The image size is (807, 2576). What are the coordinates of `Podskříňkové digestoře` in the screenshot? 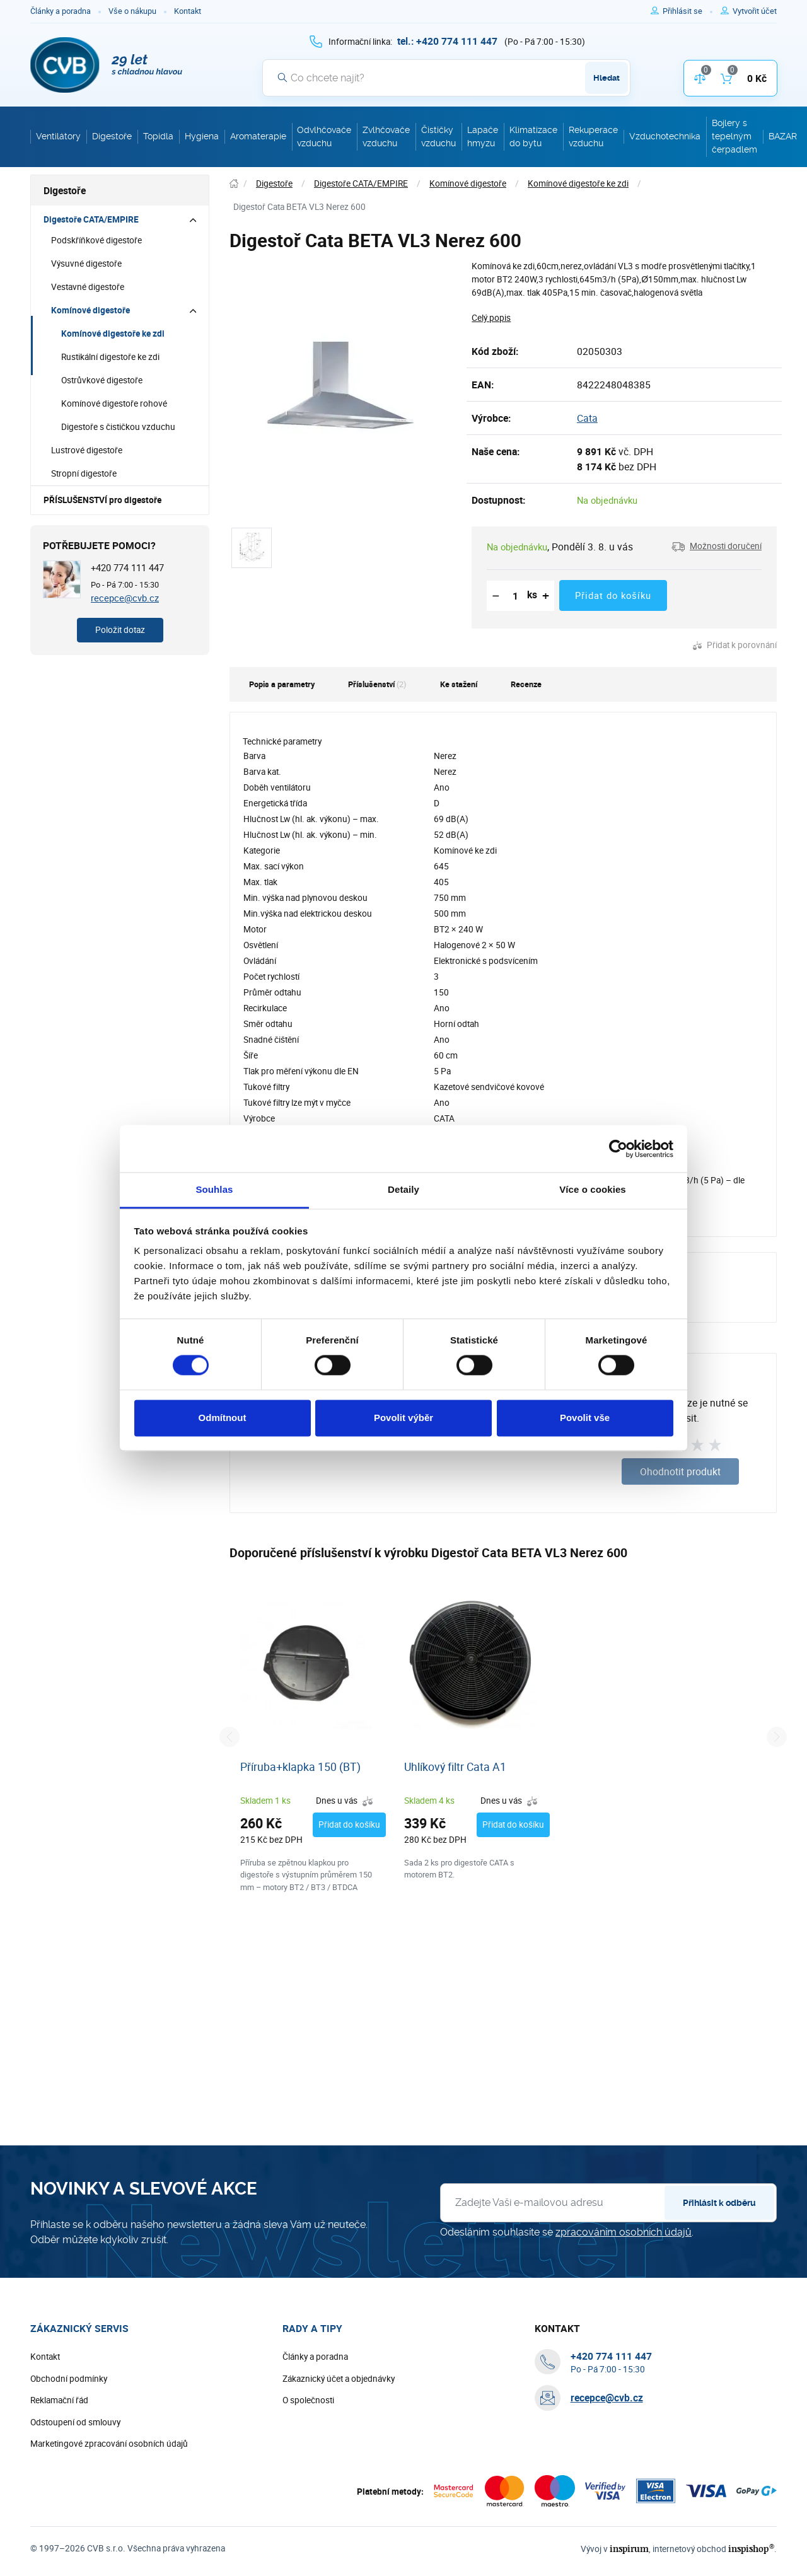 It's located at (96, 240).